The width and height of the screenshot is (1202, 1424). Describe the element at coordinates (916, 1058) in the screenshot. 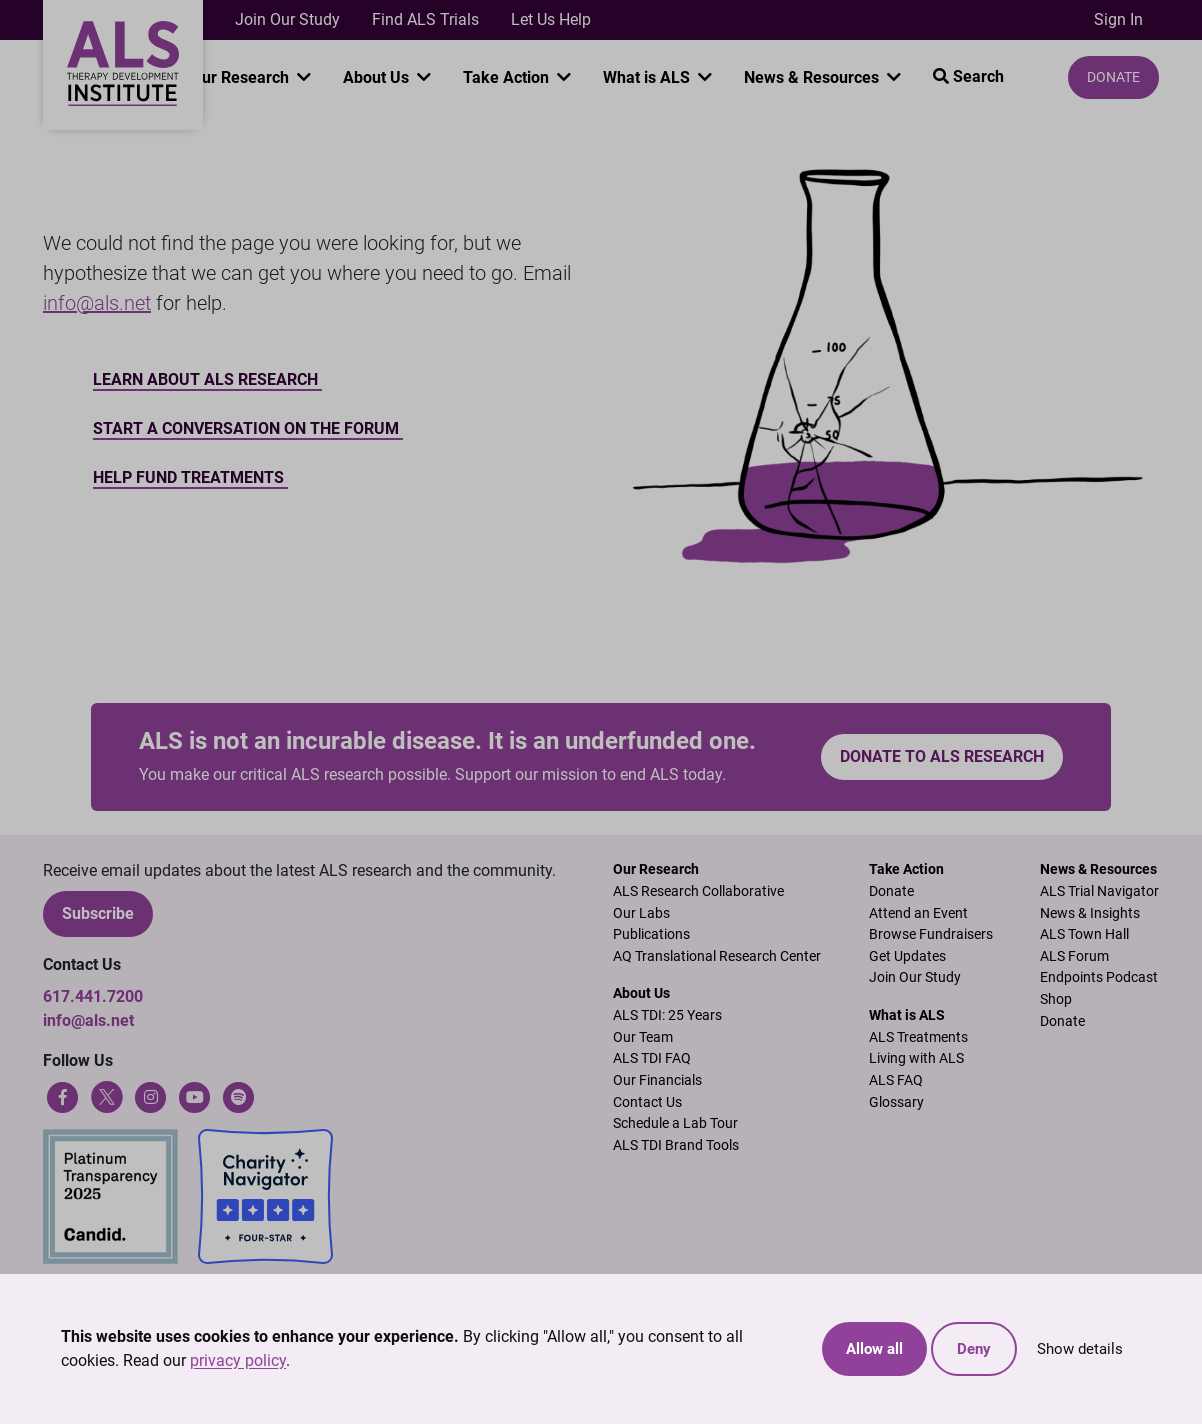

I see `Living with ALS` at that location.